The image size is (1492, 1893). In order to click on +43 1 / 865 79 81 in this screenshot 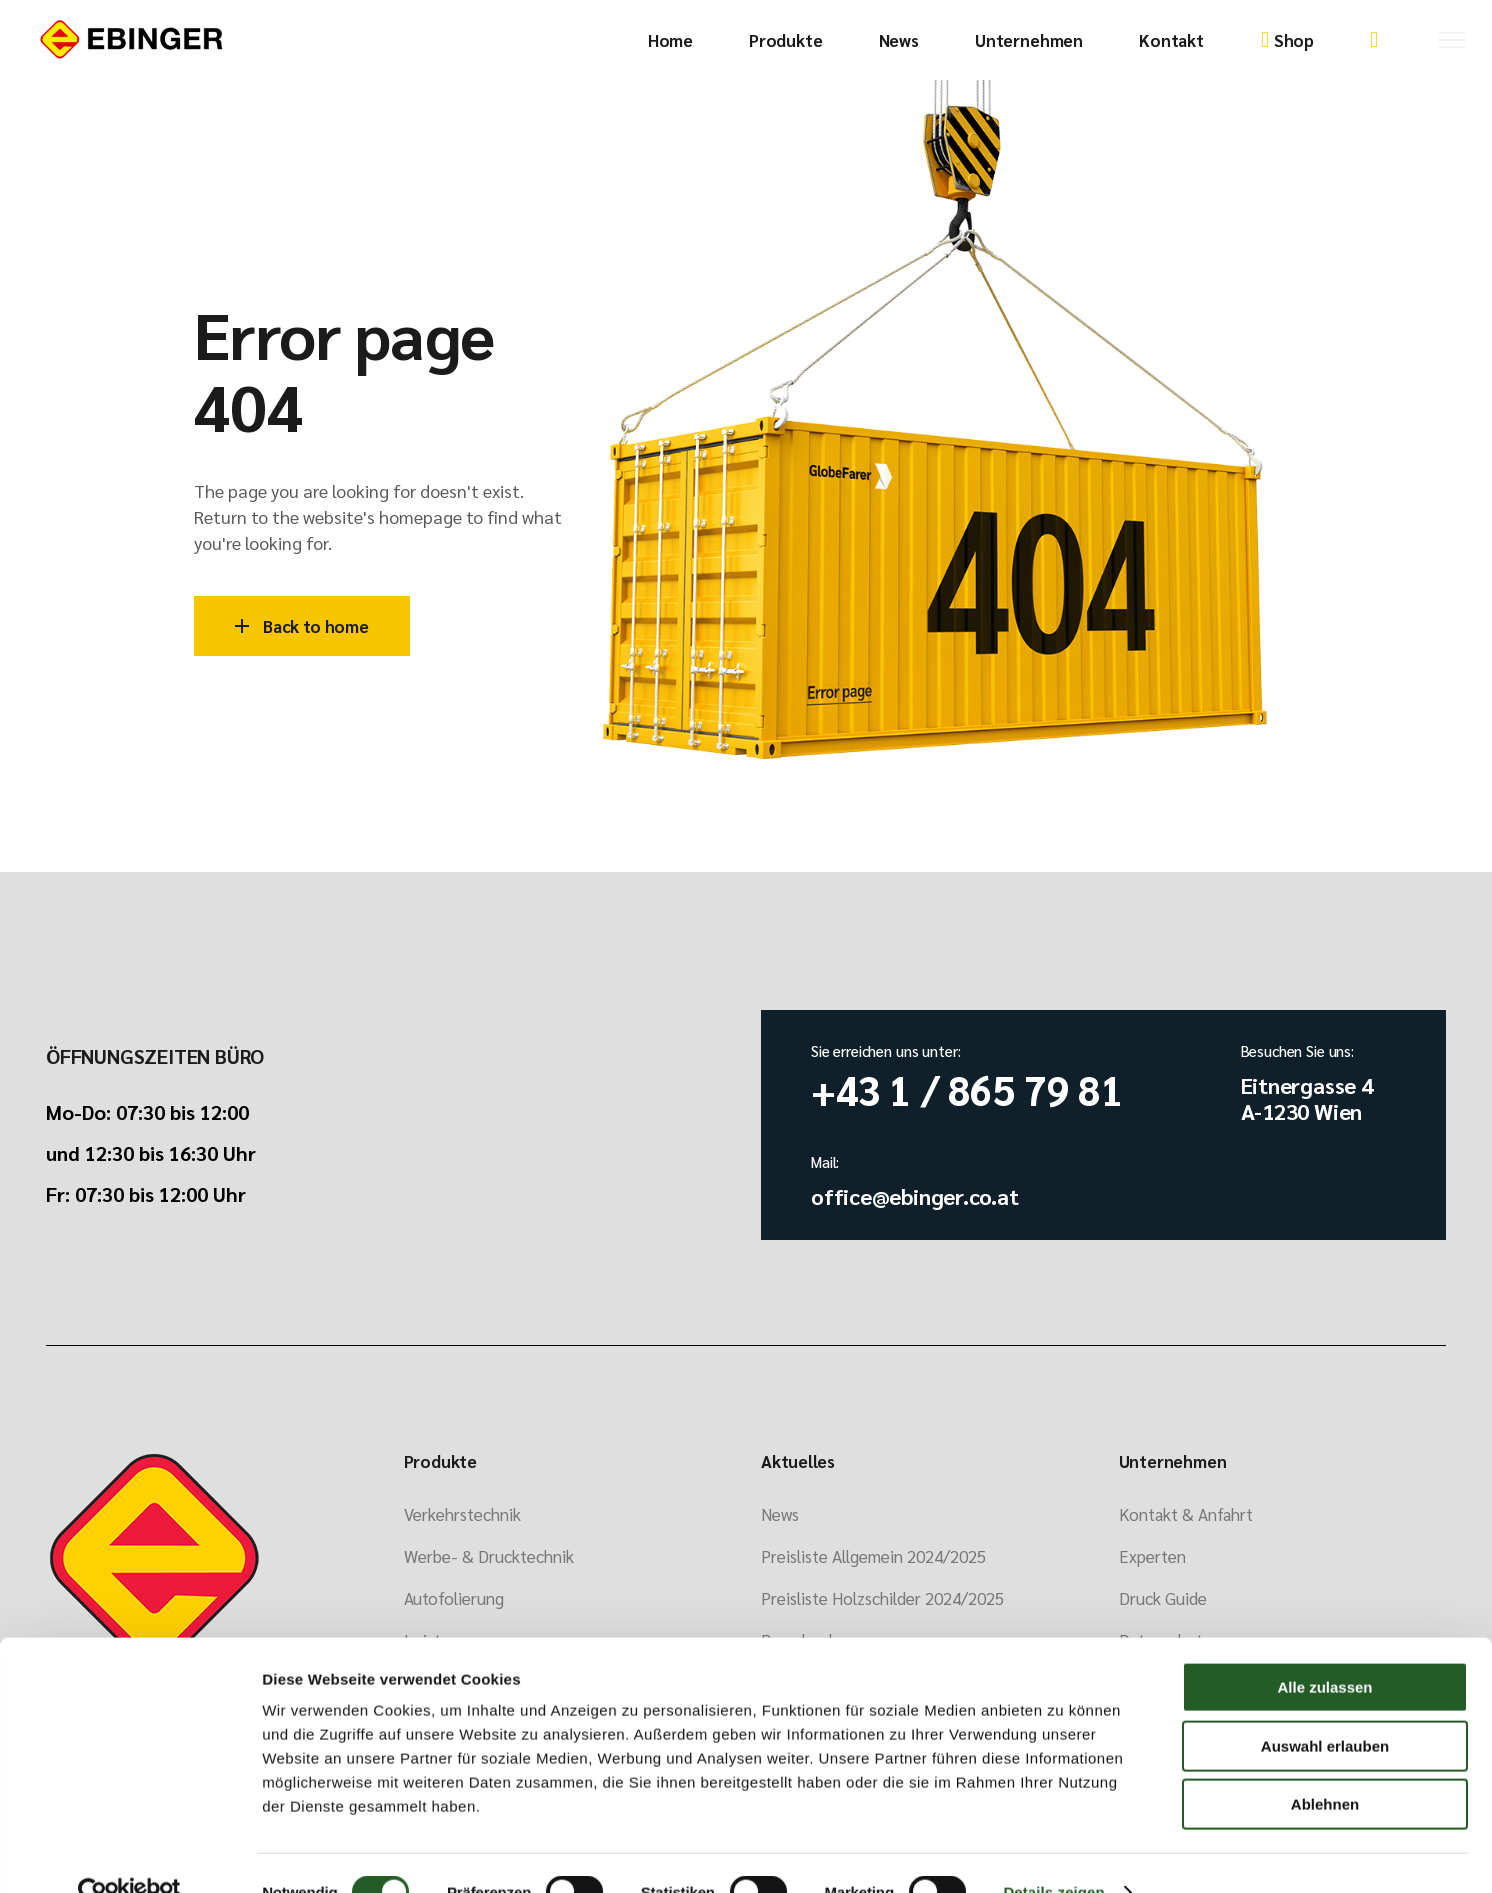, I will do `click(967, 1089)`.